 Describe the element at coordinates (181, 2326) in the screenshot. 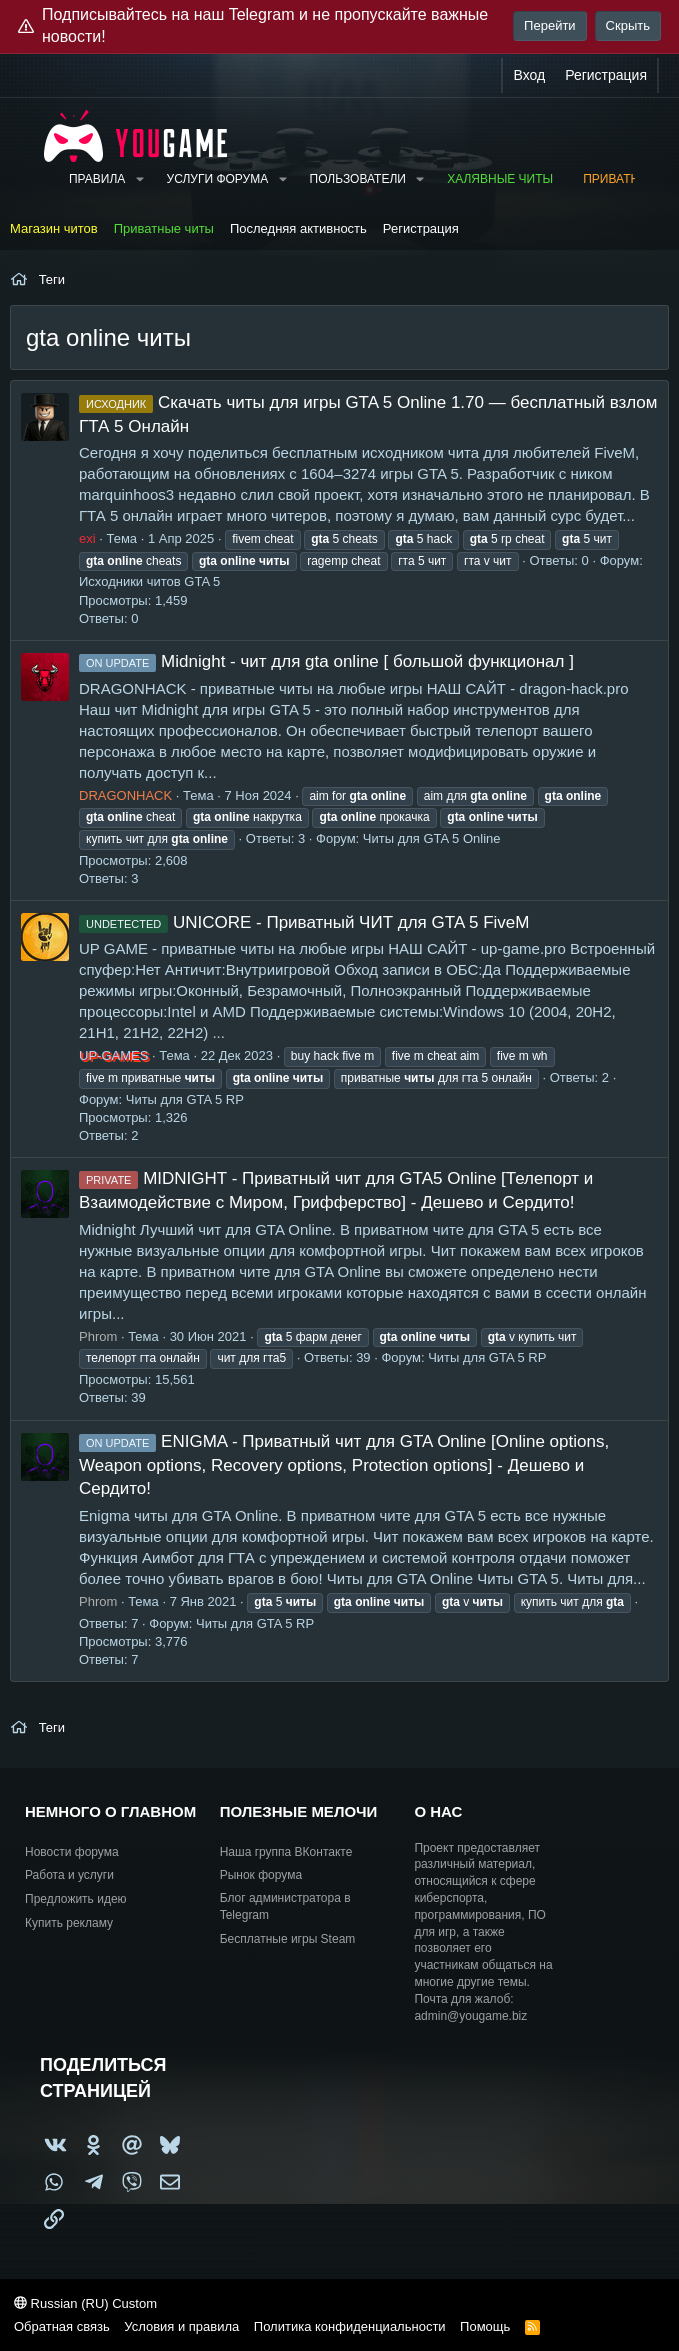

I see `Условия и правила` at that location.